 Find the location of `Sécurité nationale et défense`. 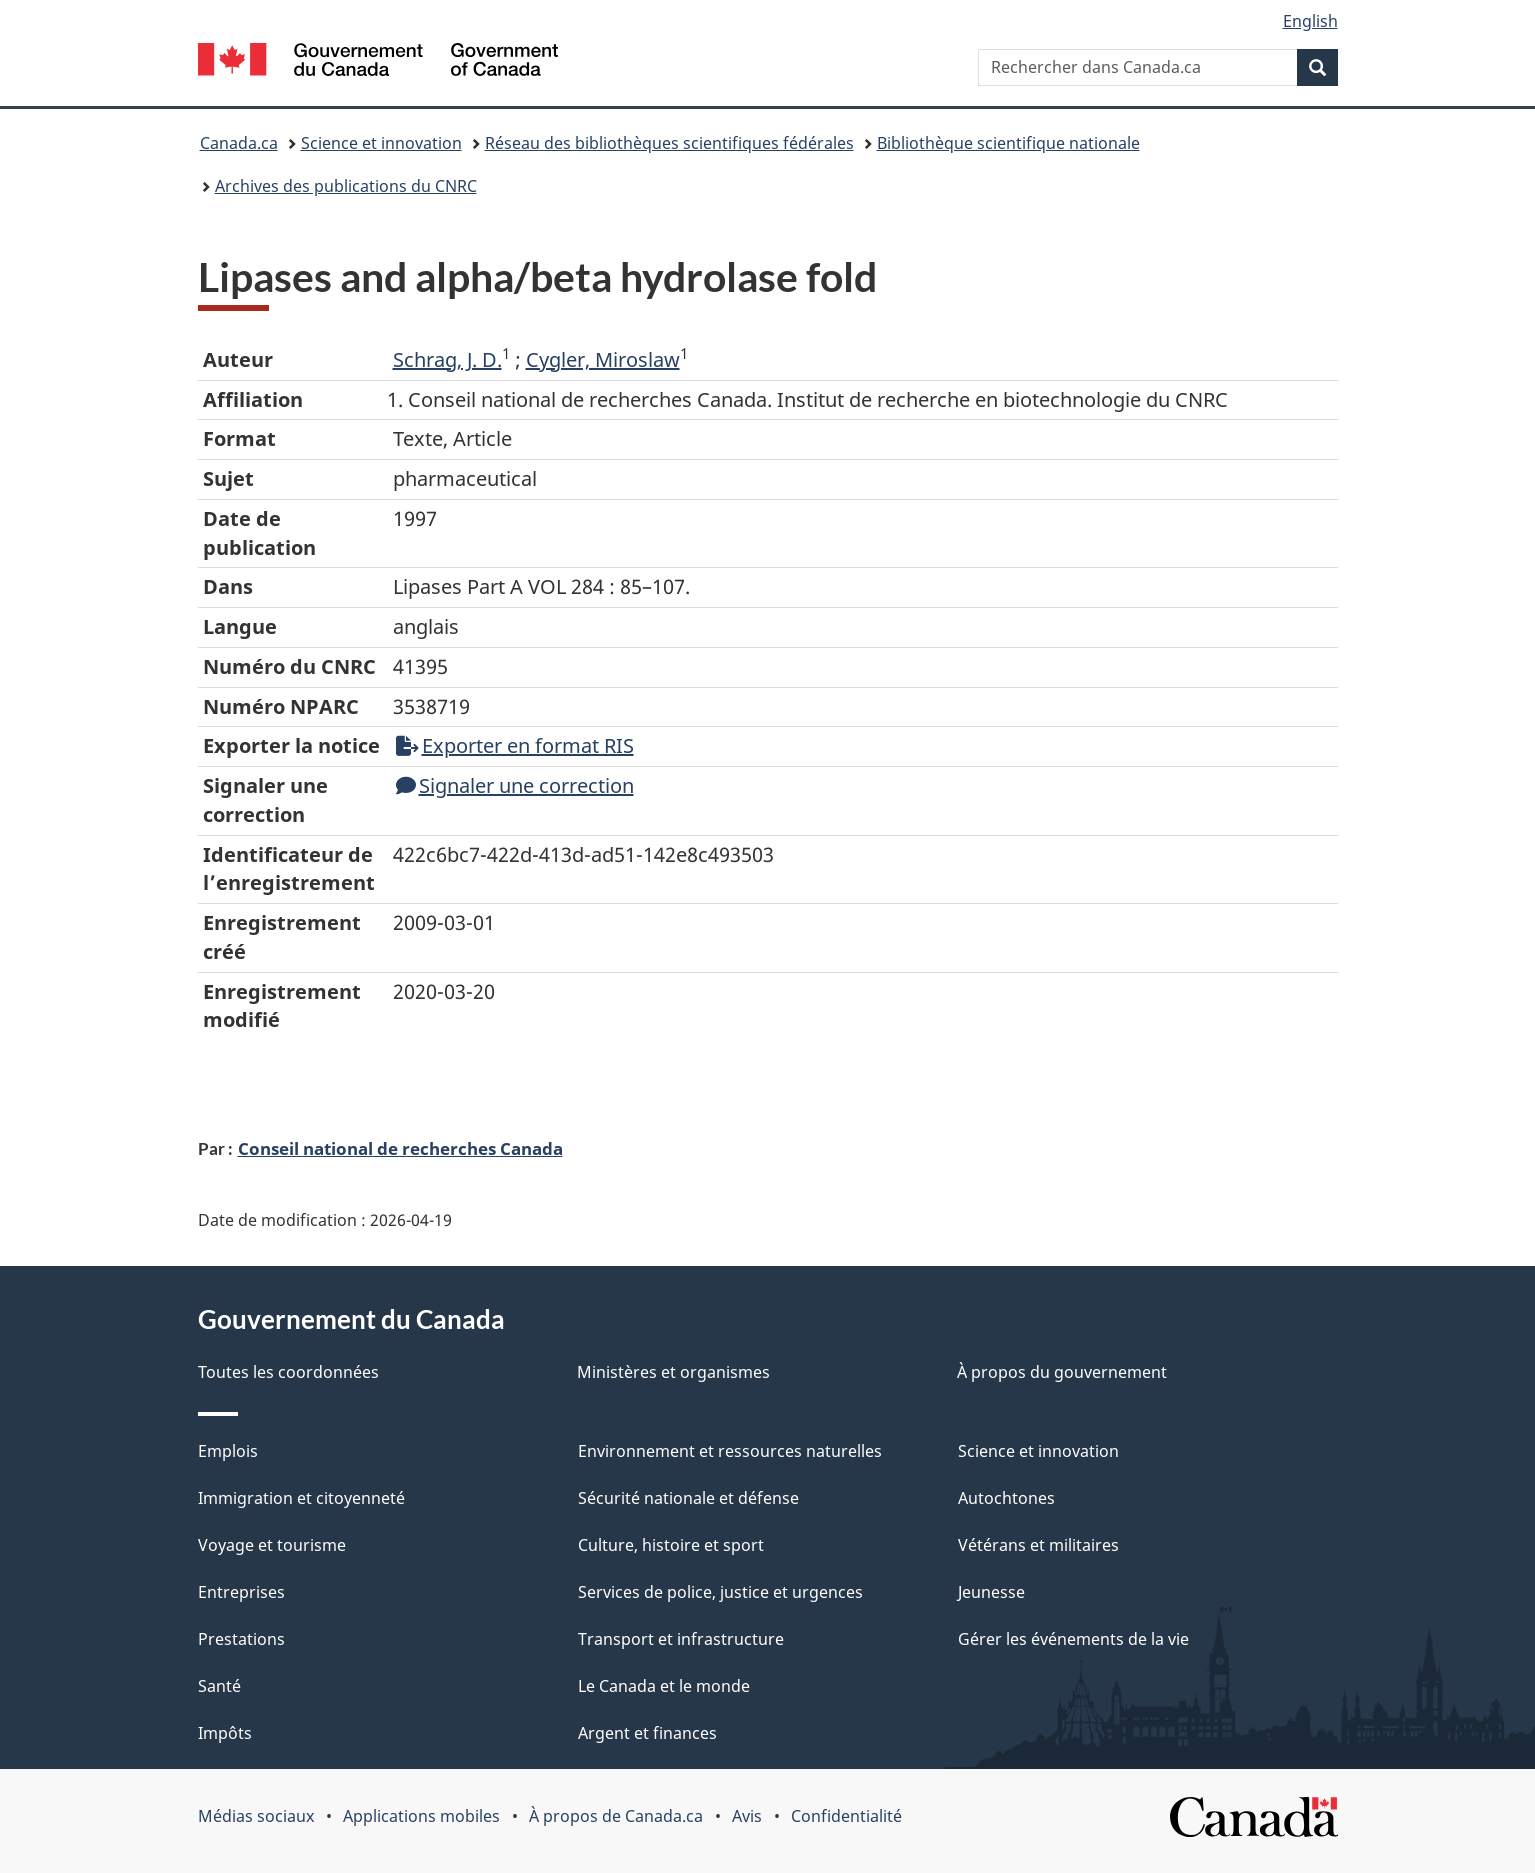

Sécurité nationale et défense is located at coordinates (688, 1498).